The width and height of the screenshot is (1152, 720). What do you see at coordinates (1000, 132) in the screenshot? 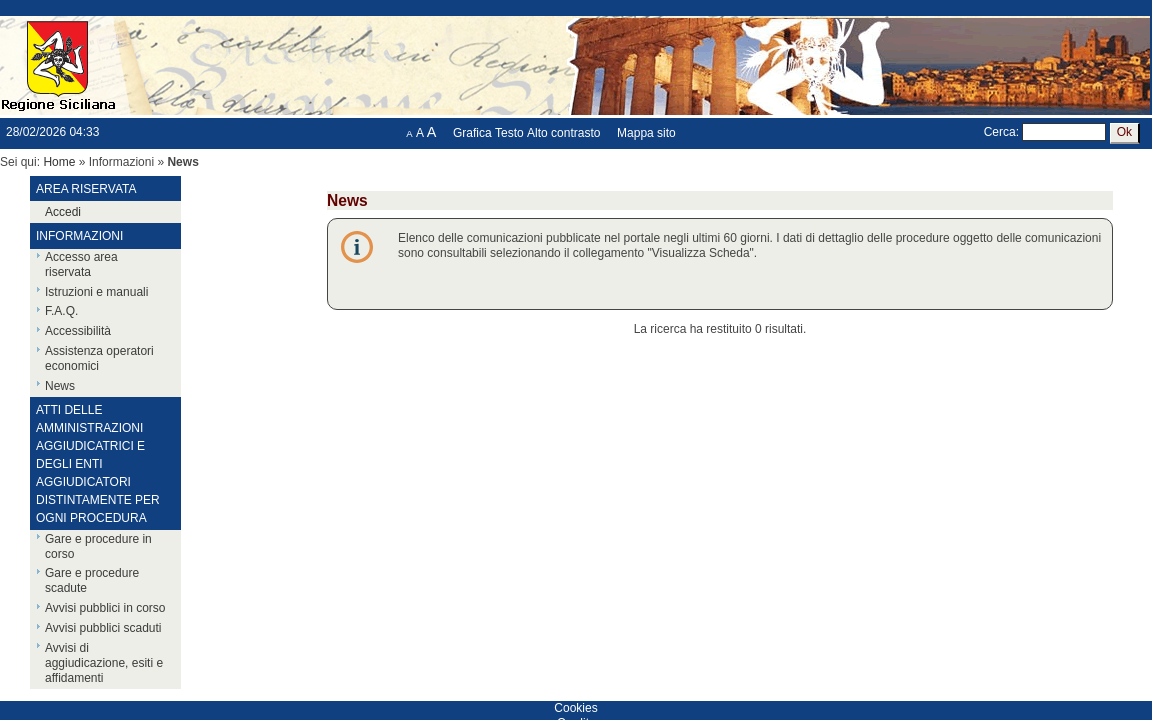
I see `Cerca` at bounding box center [1000, 132].